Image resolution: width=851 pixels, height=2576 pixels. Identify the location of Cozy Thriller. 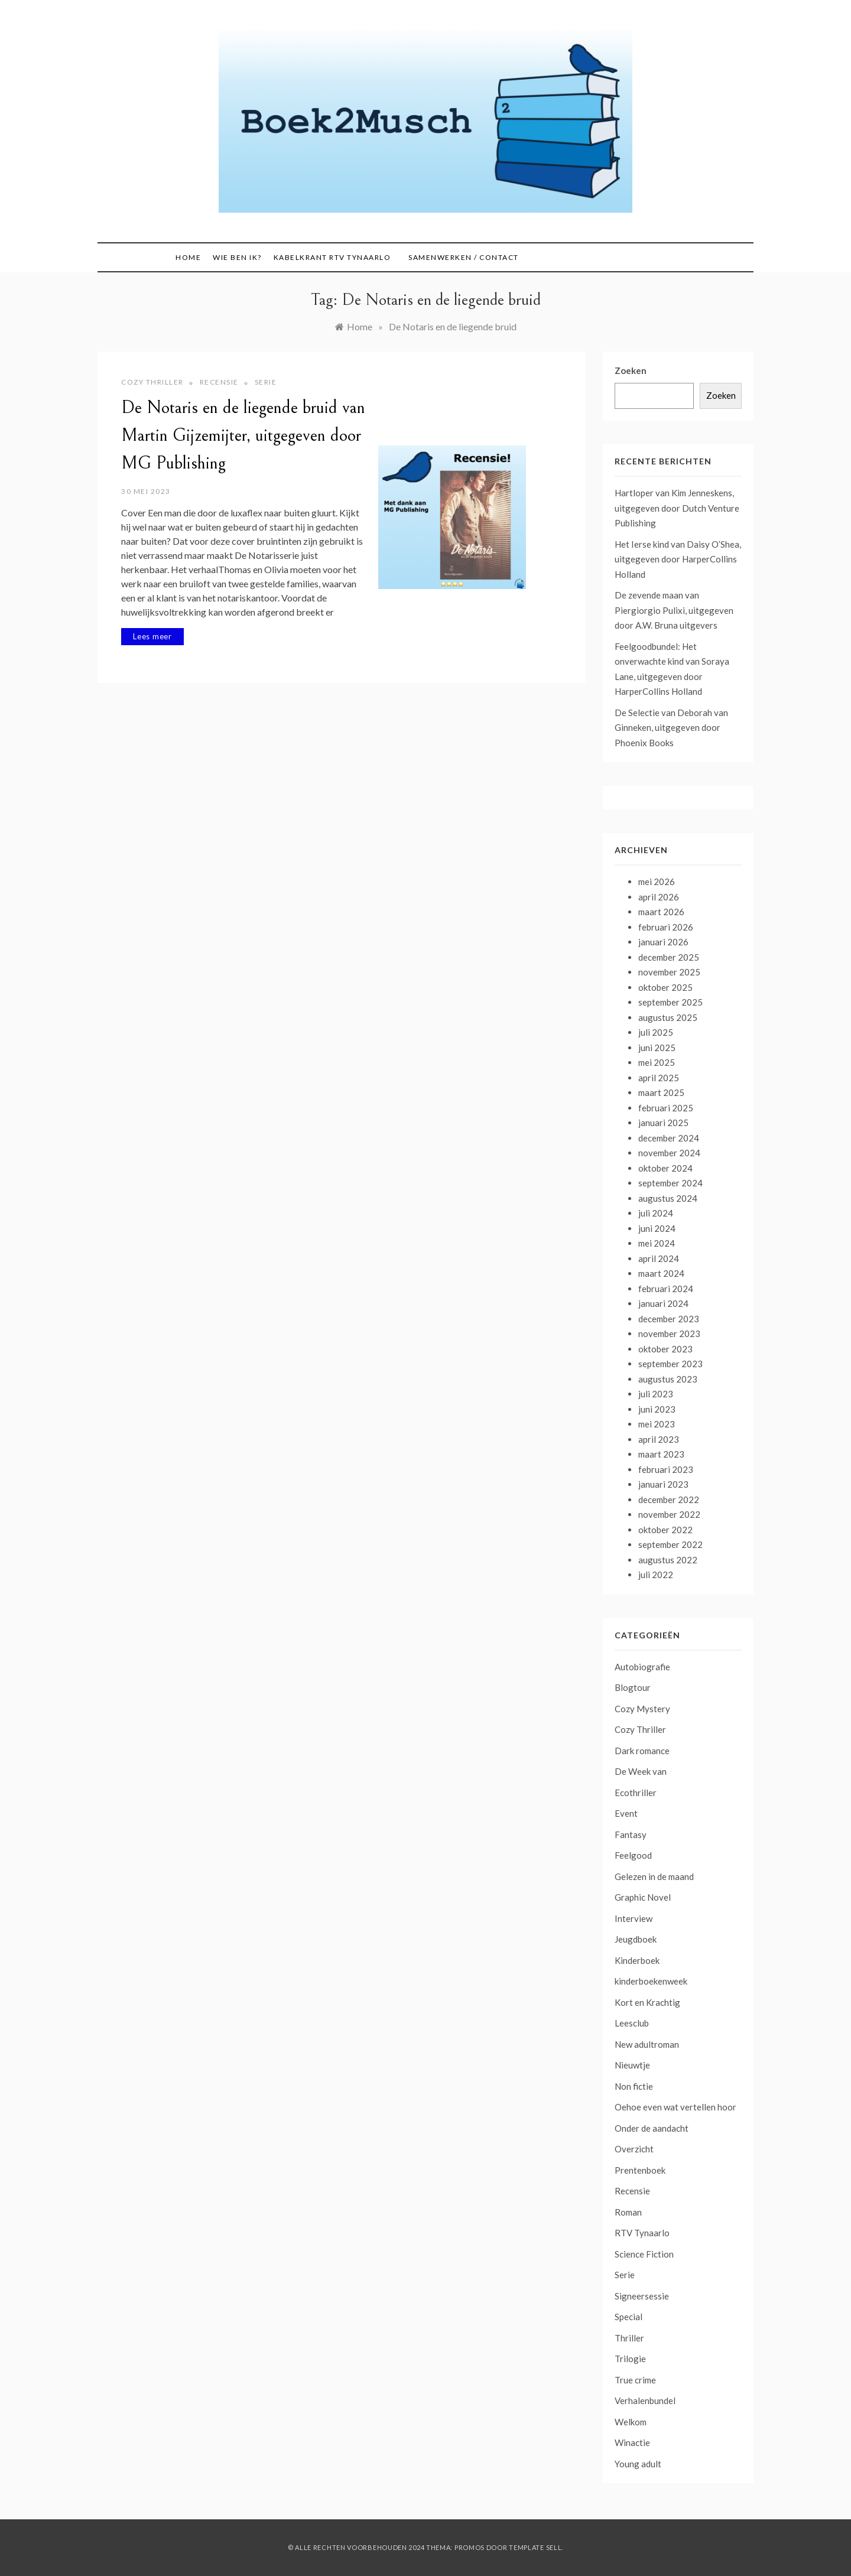
(152, 382).